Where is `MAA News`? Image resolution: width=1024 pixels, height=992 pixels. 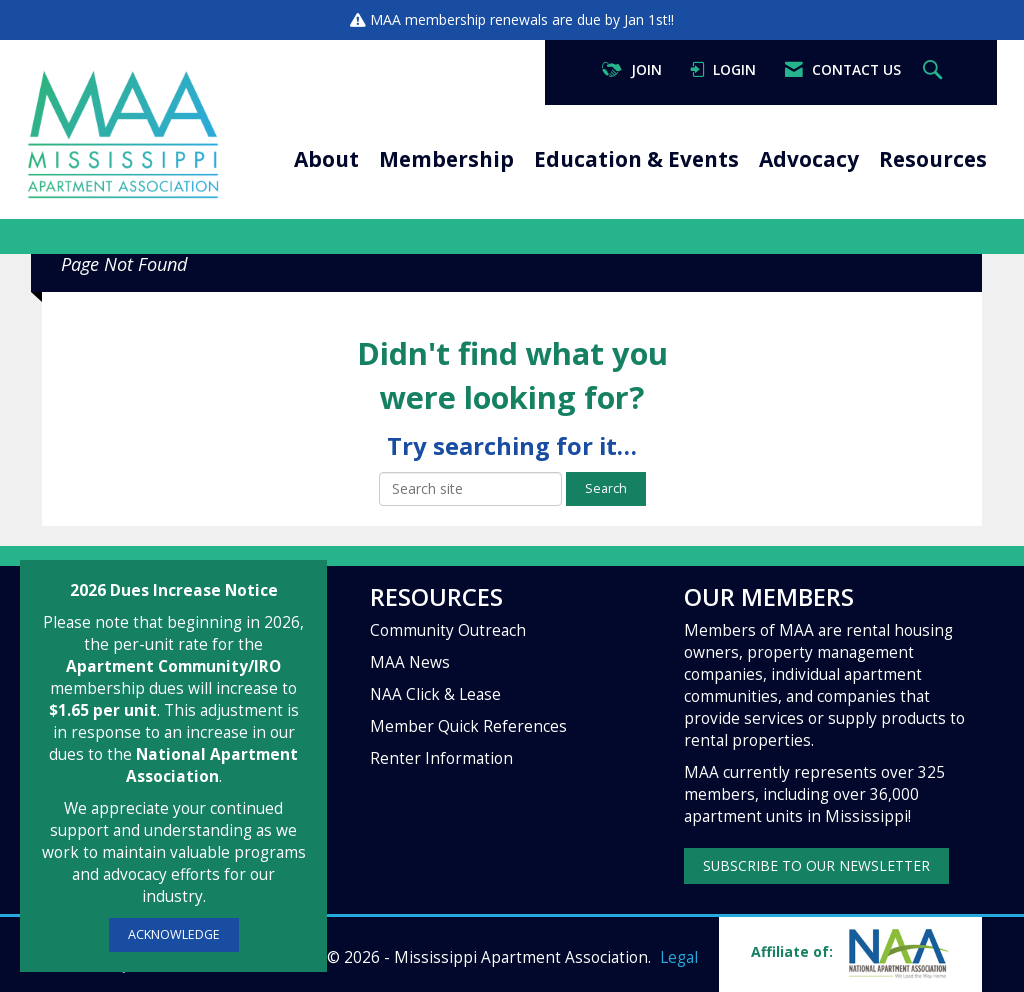
MAA News is located at coordinates (410, 662).